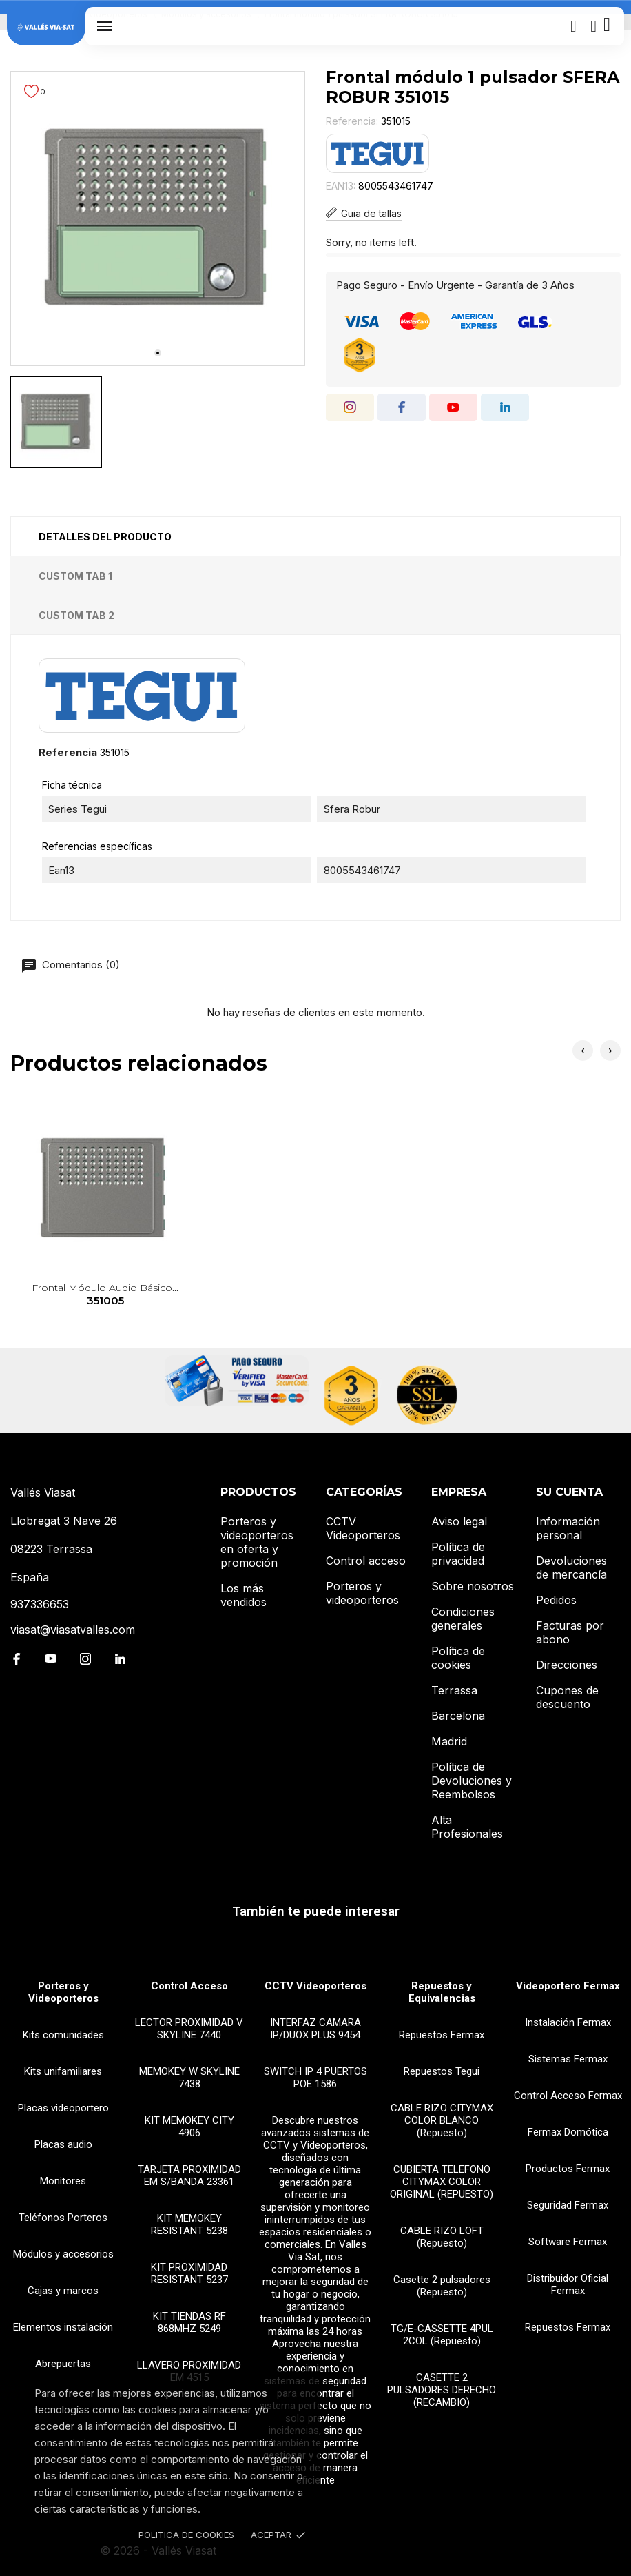 The image size is (631, 2576). What do you see at coordinates (568, 2132) in the screenshot?
I see `Fermax Domótica` at bounding box center [568, 2132].